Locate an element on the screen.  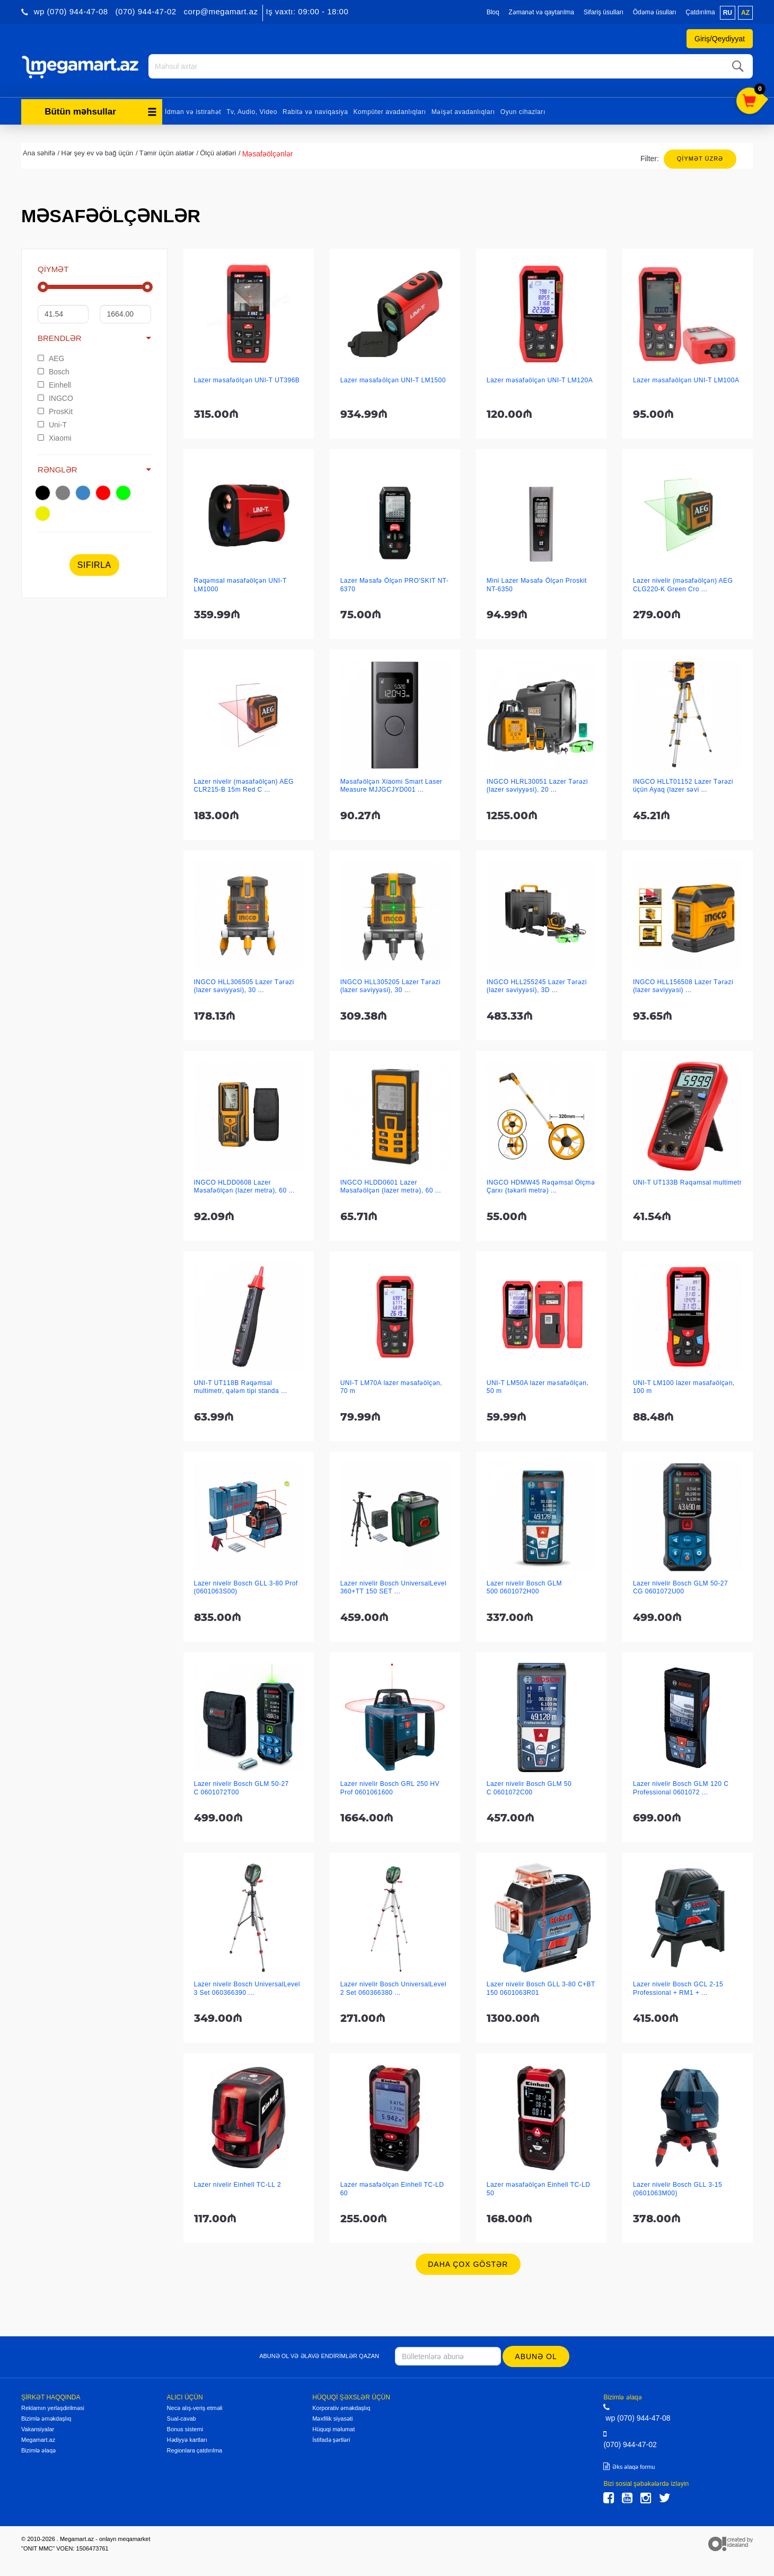
INGCO HLL305205 Lazer Tərəzi (lazer səviyyəsi), 30 ... is located at coordinates (390, 984).